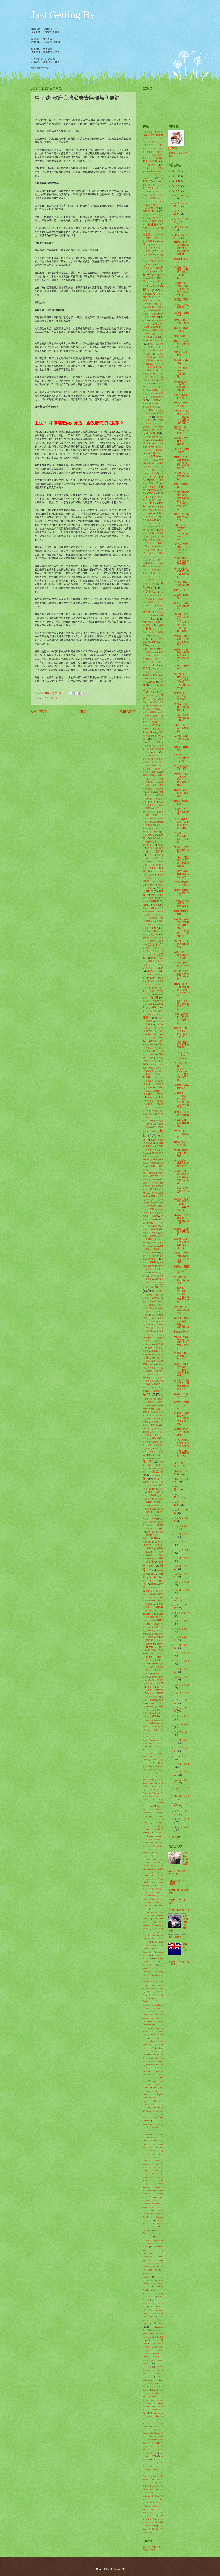 The width and height of the screenshot is (220, 2576). I want to click on 小記, so click(147, 201).